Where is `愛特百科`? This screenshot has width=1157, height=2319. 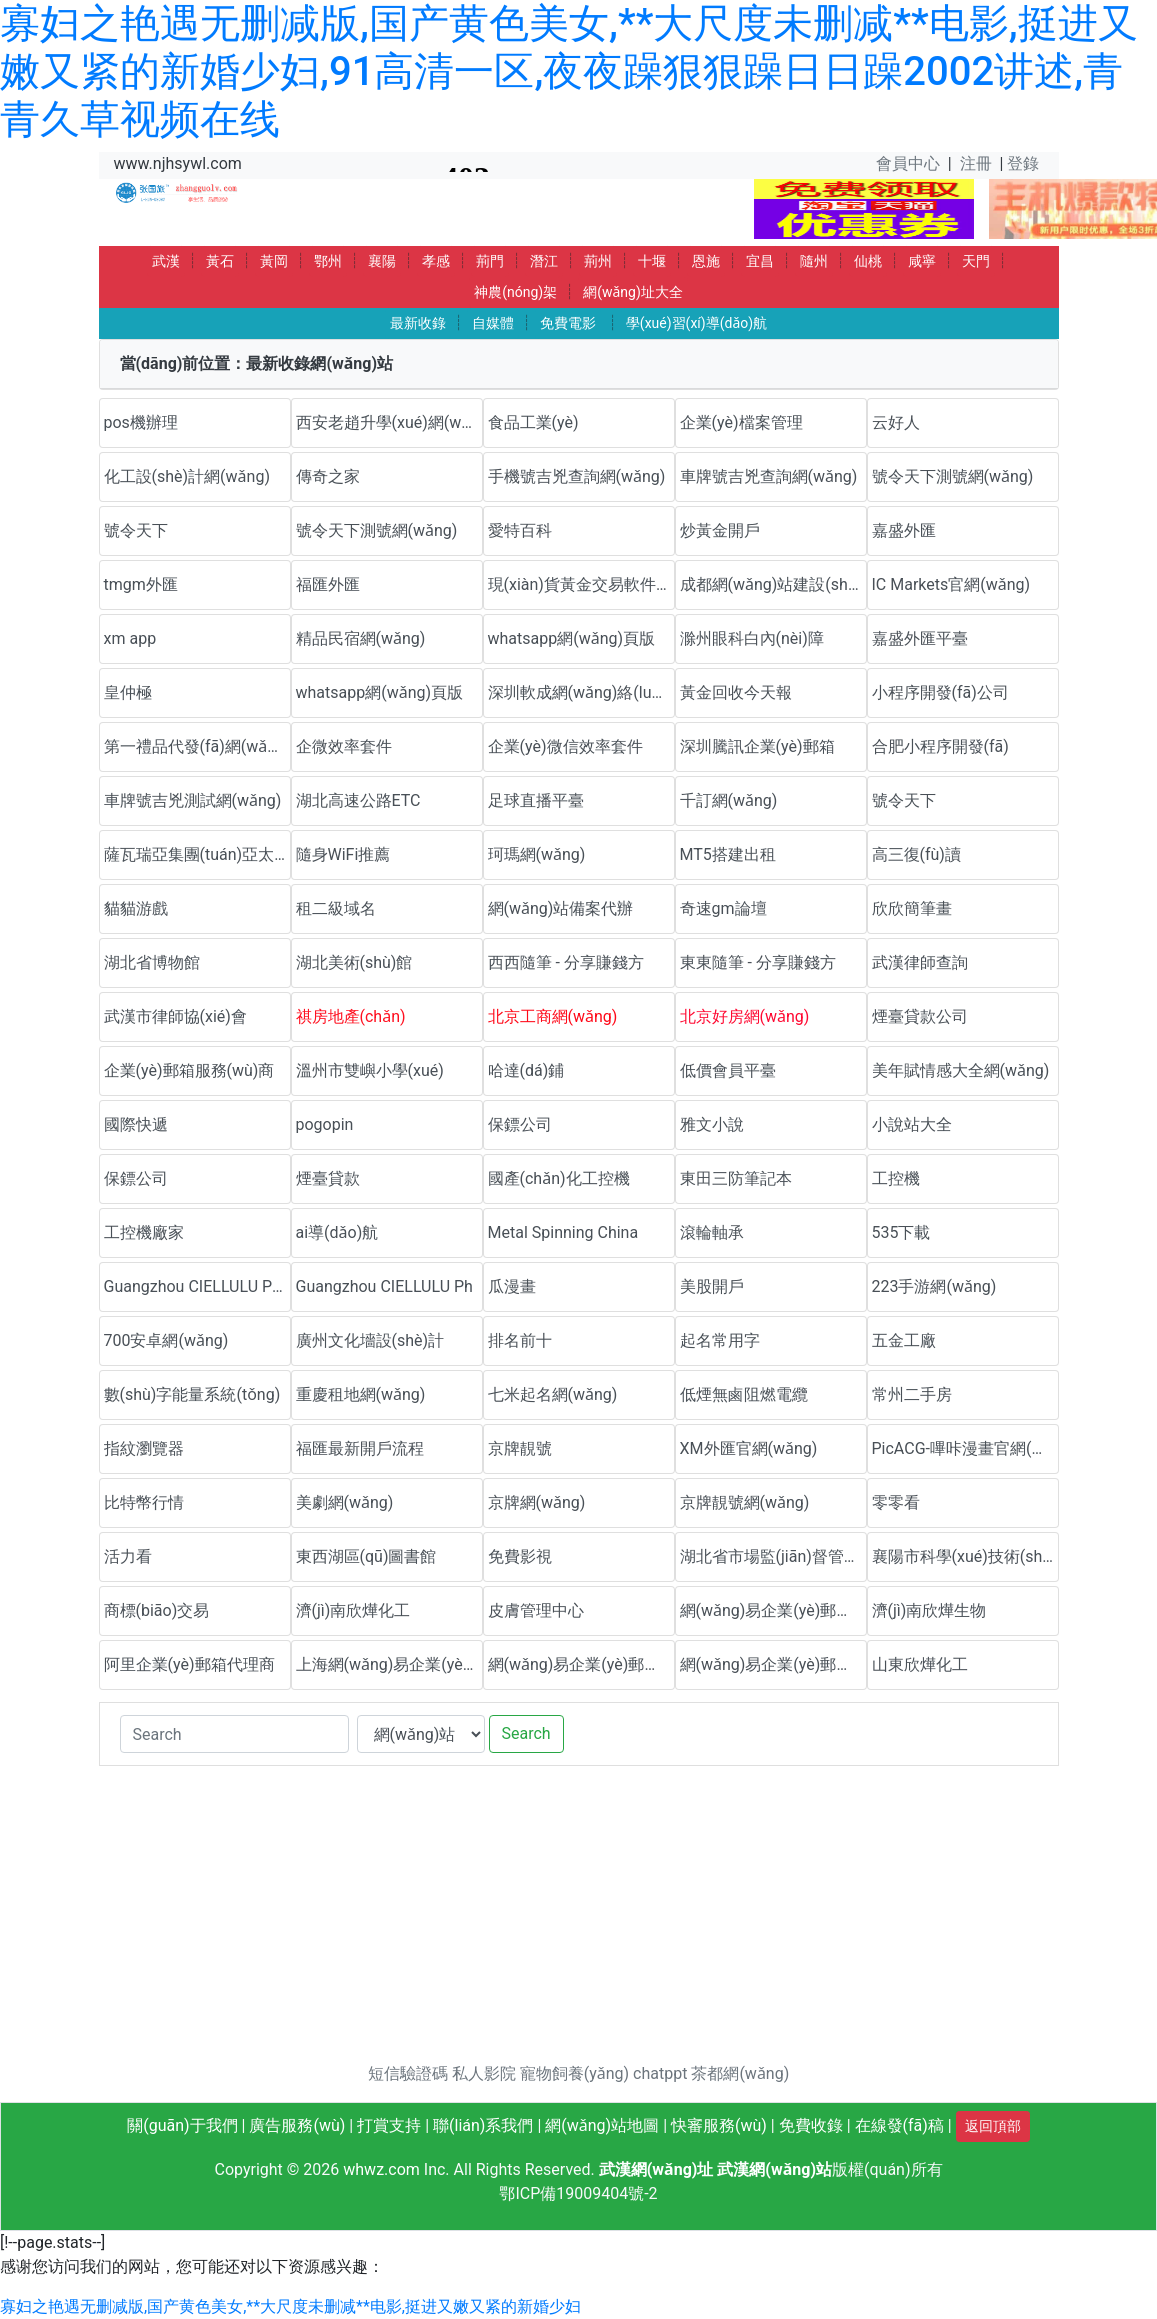 愛特百科 is located at coordinates (520, 530).